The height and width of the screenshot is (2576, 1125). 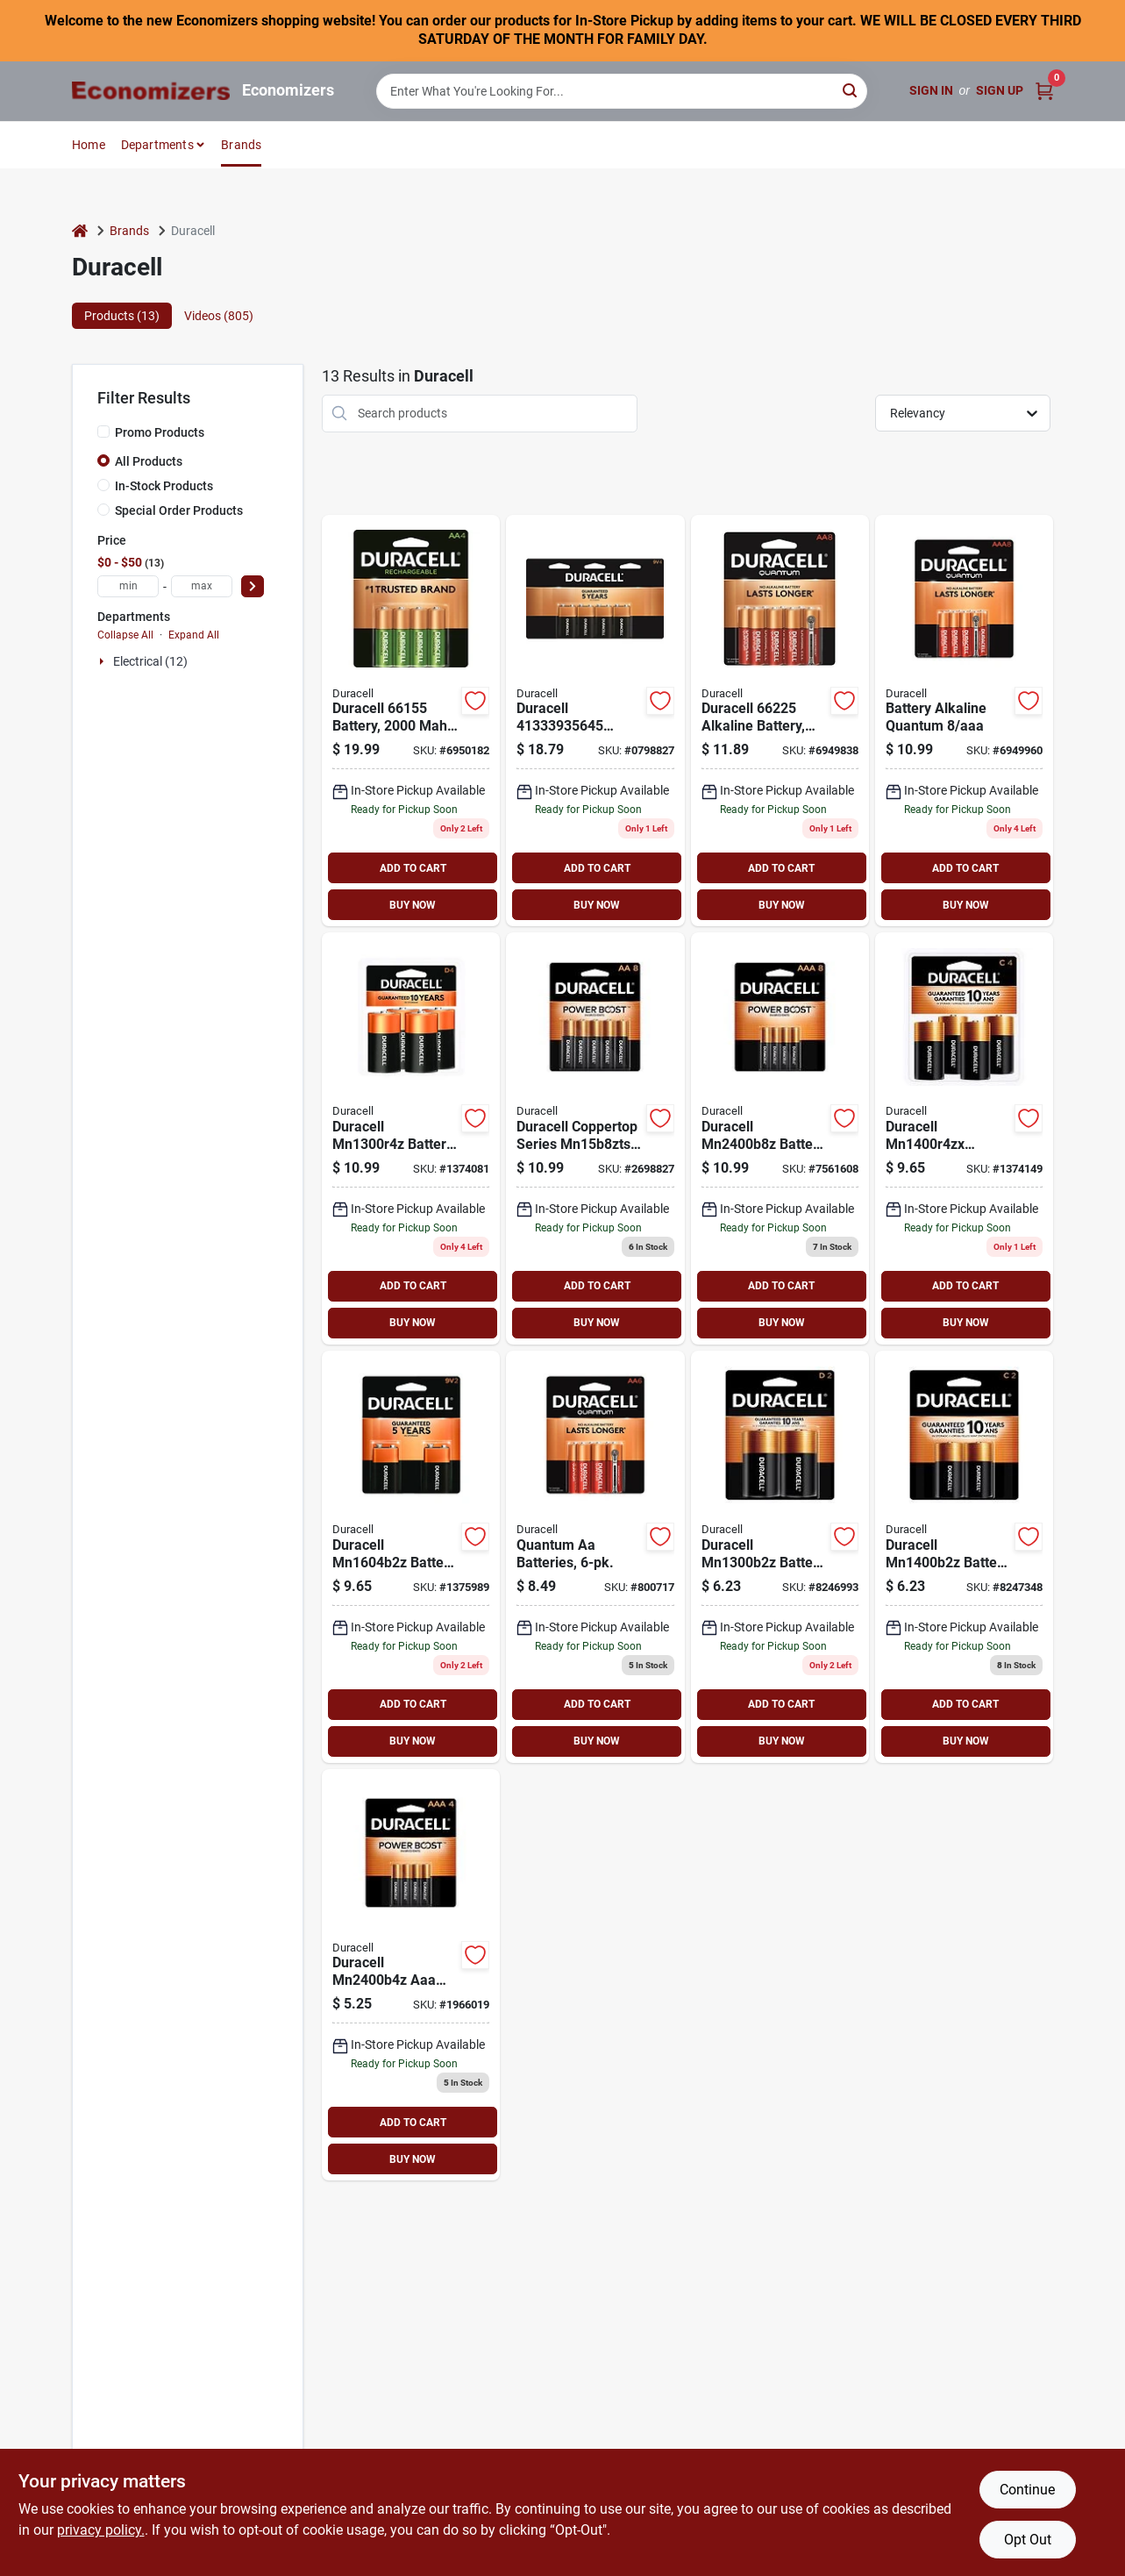 I want to click on [Go to duracell-alkaline-battery-battery-manganese-dioxide-battery-041333440019 product page], so click(x=964, y=1138).